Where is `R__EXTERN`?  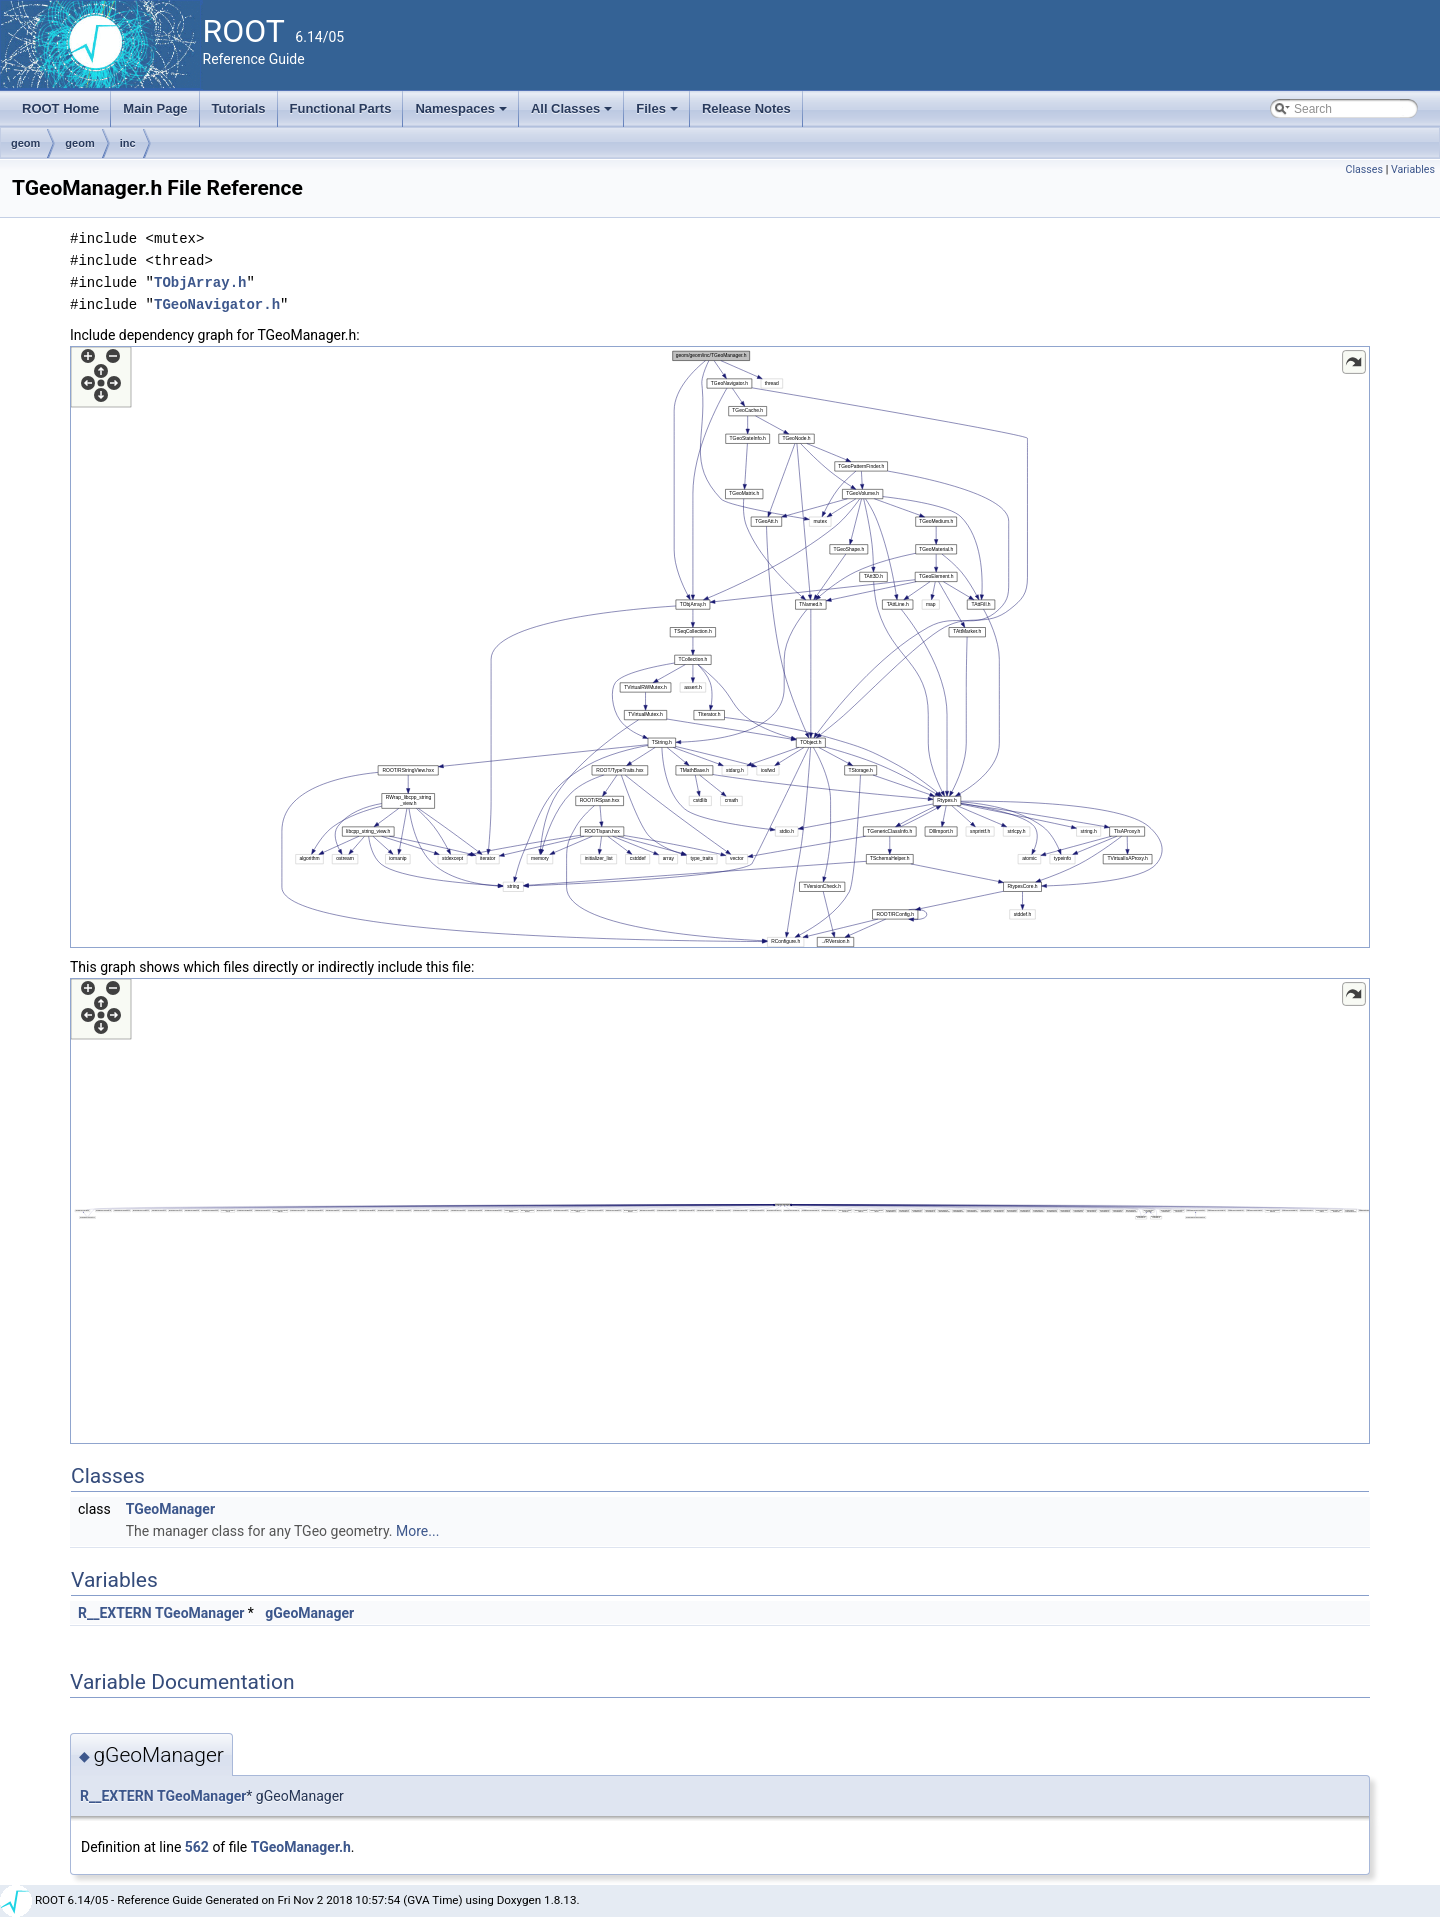
R__EXTERN is located at coordinates (115, 1613).